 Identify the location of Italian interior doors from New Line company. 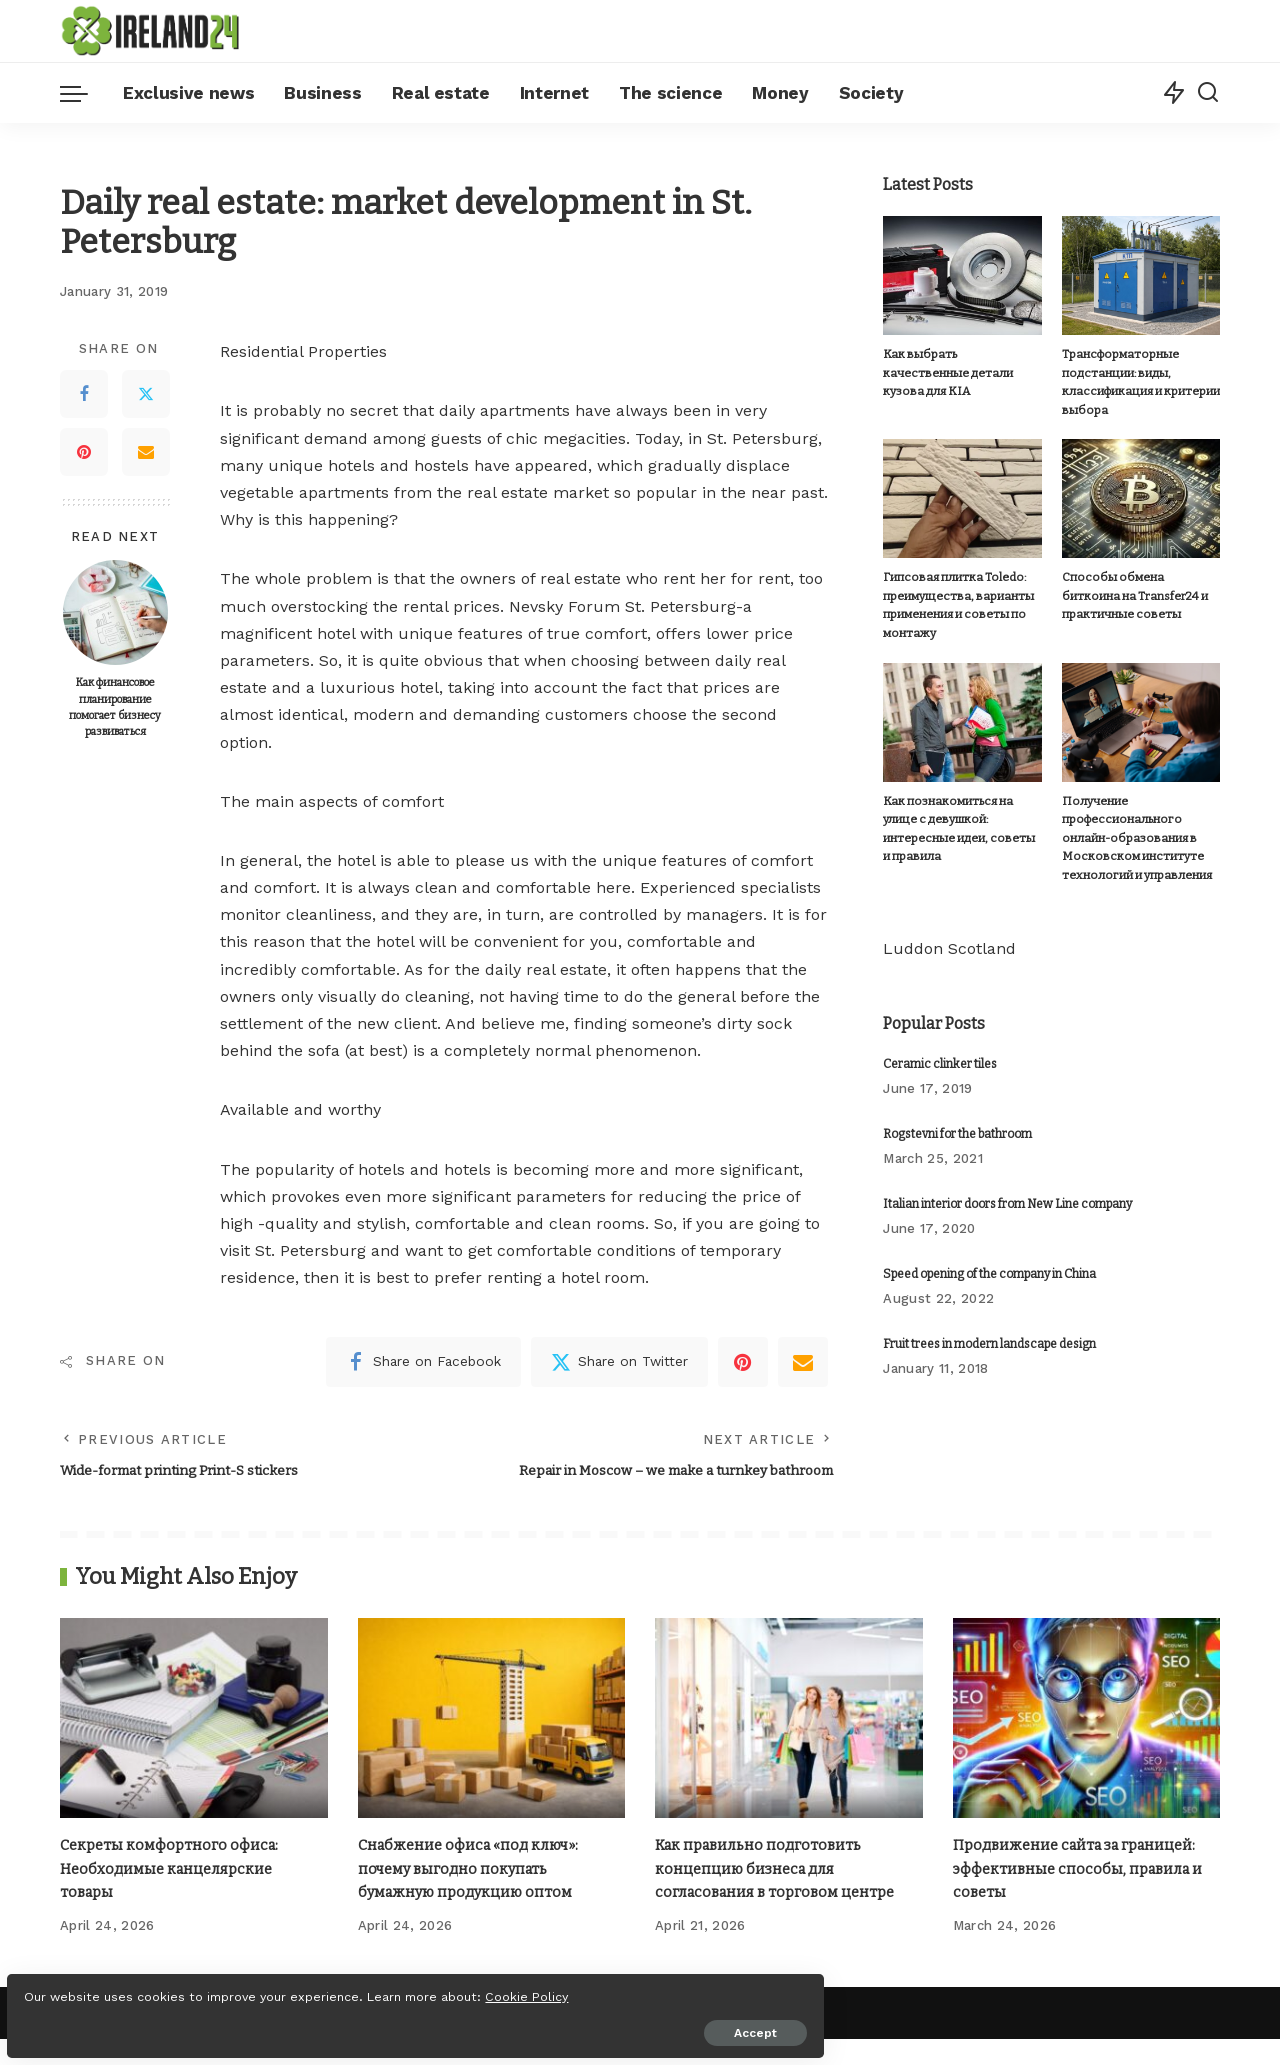
(1007, 1203).